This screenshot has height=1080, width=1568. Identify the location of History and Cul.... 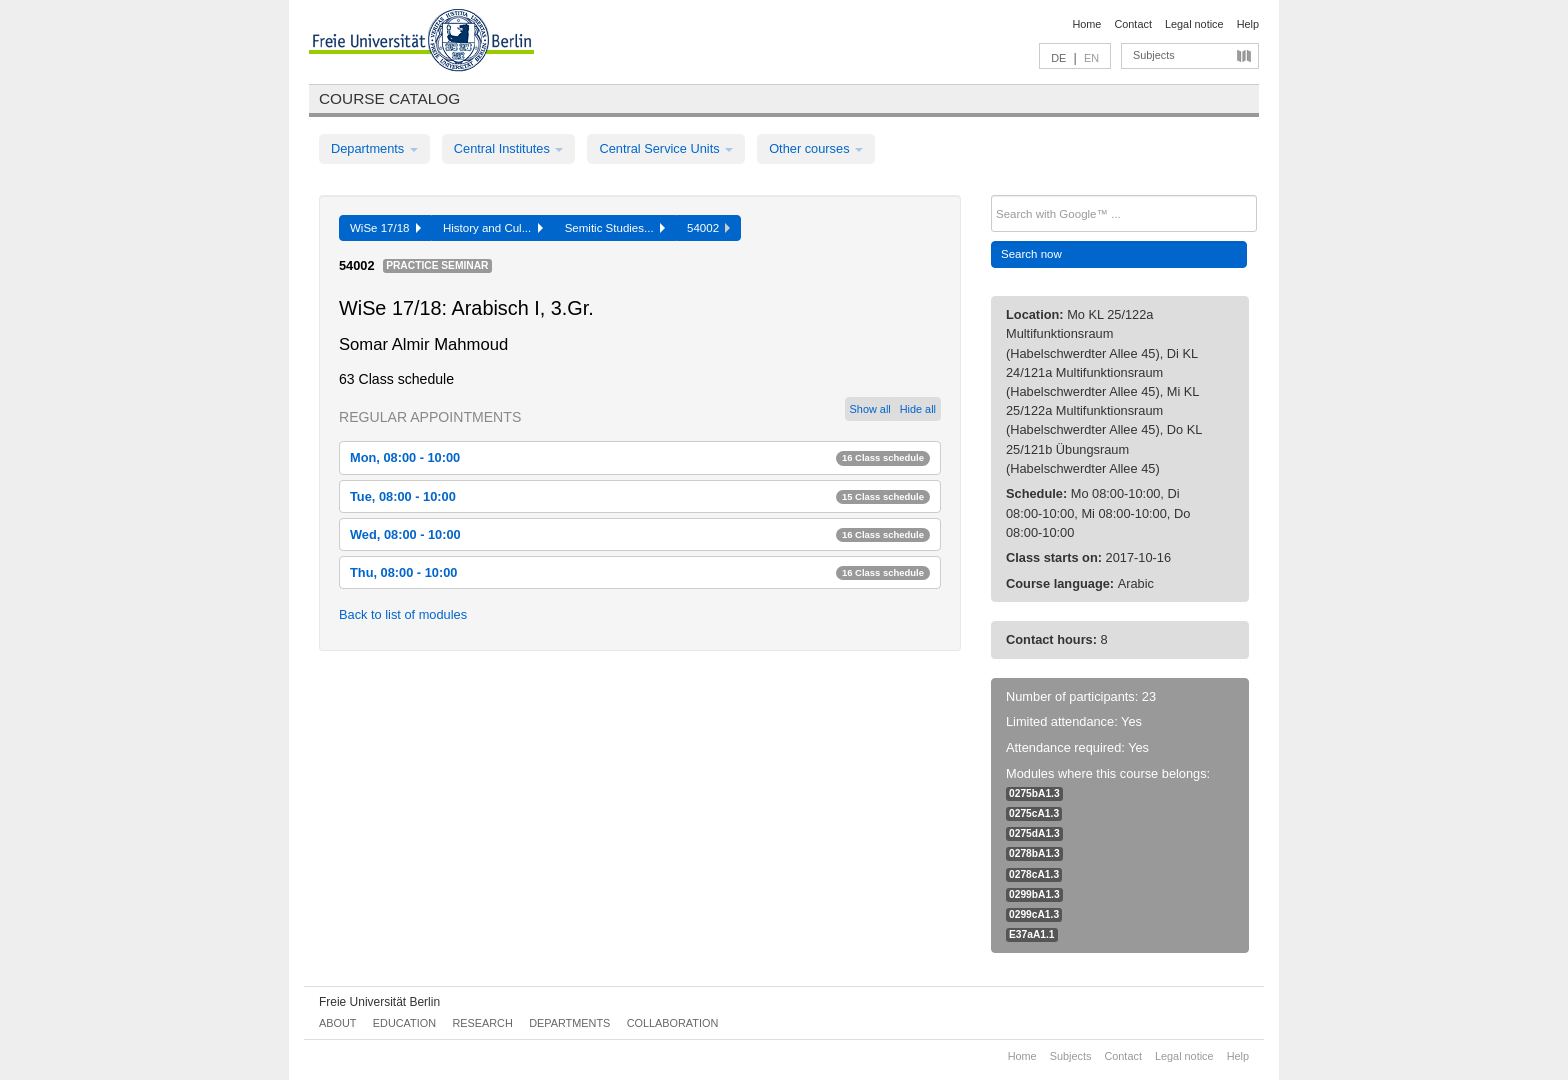
(493, 228).